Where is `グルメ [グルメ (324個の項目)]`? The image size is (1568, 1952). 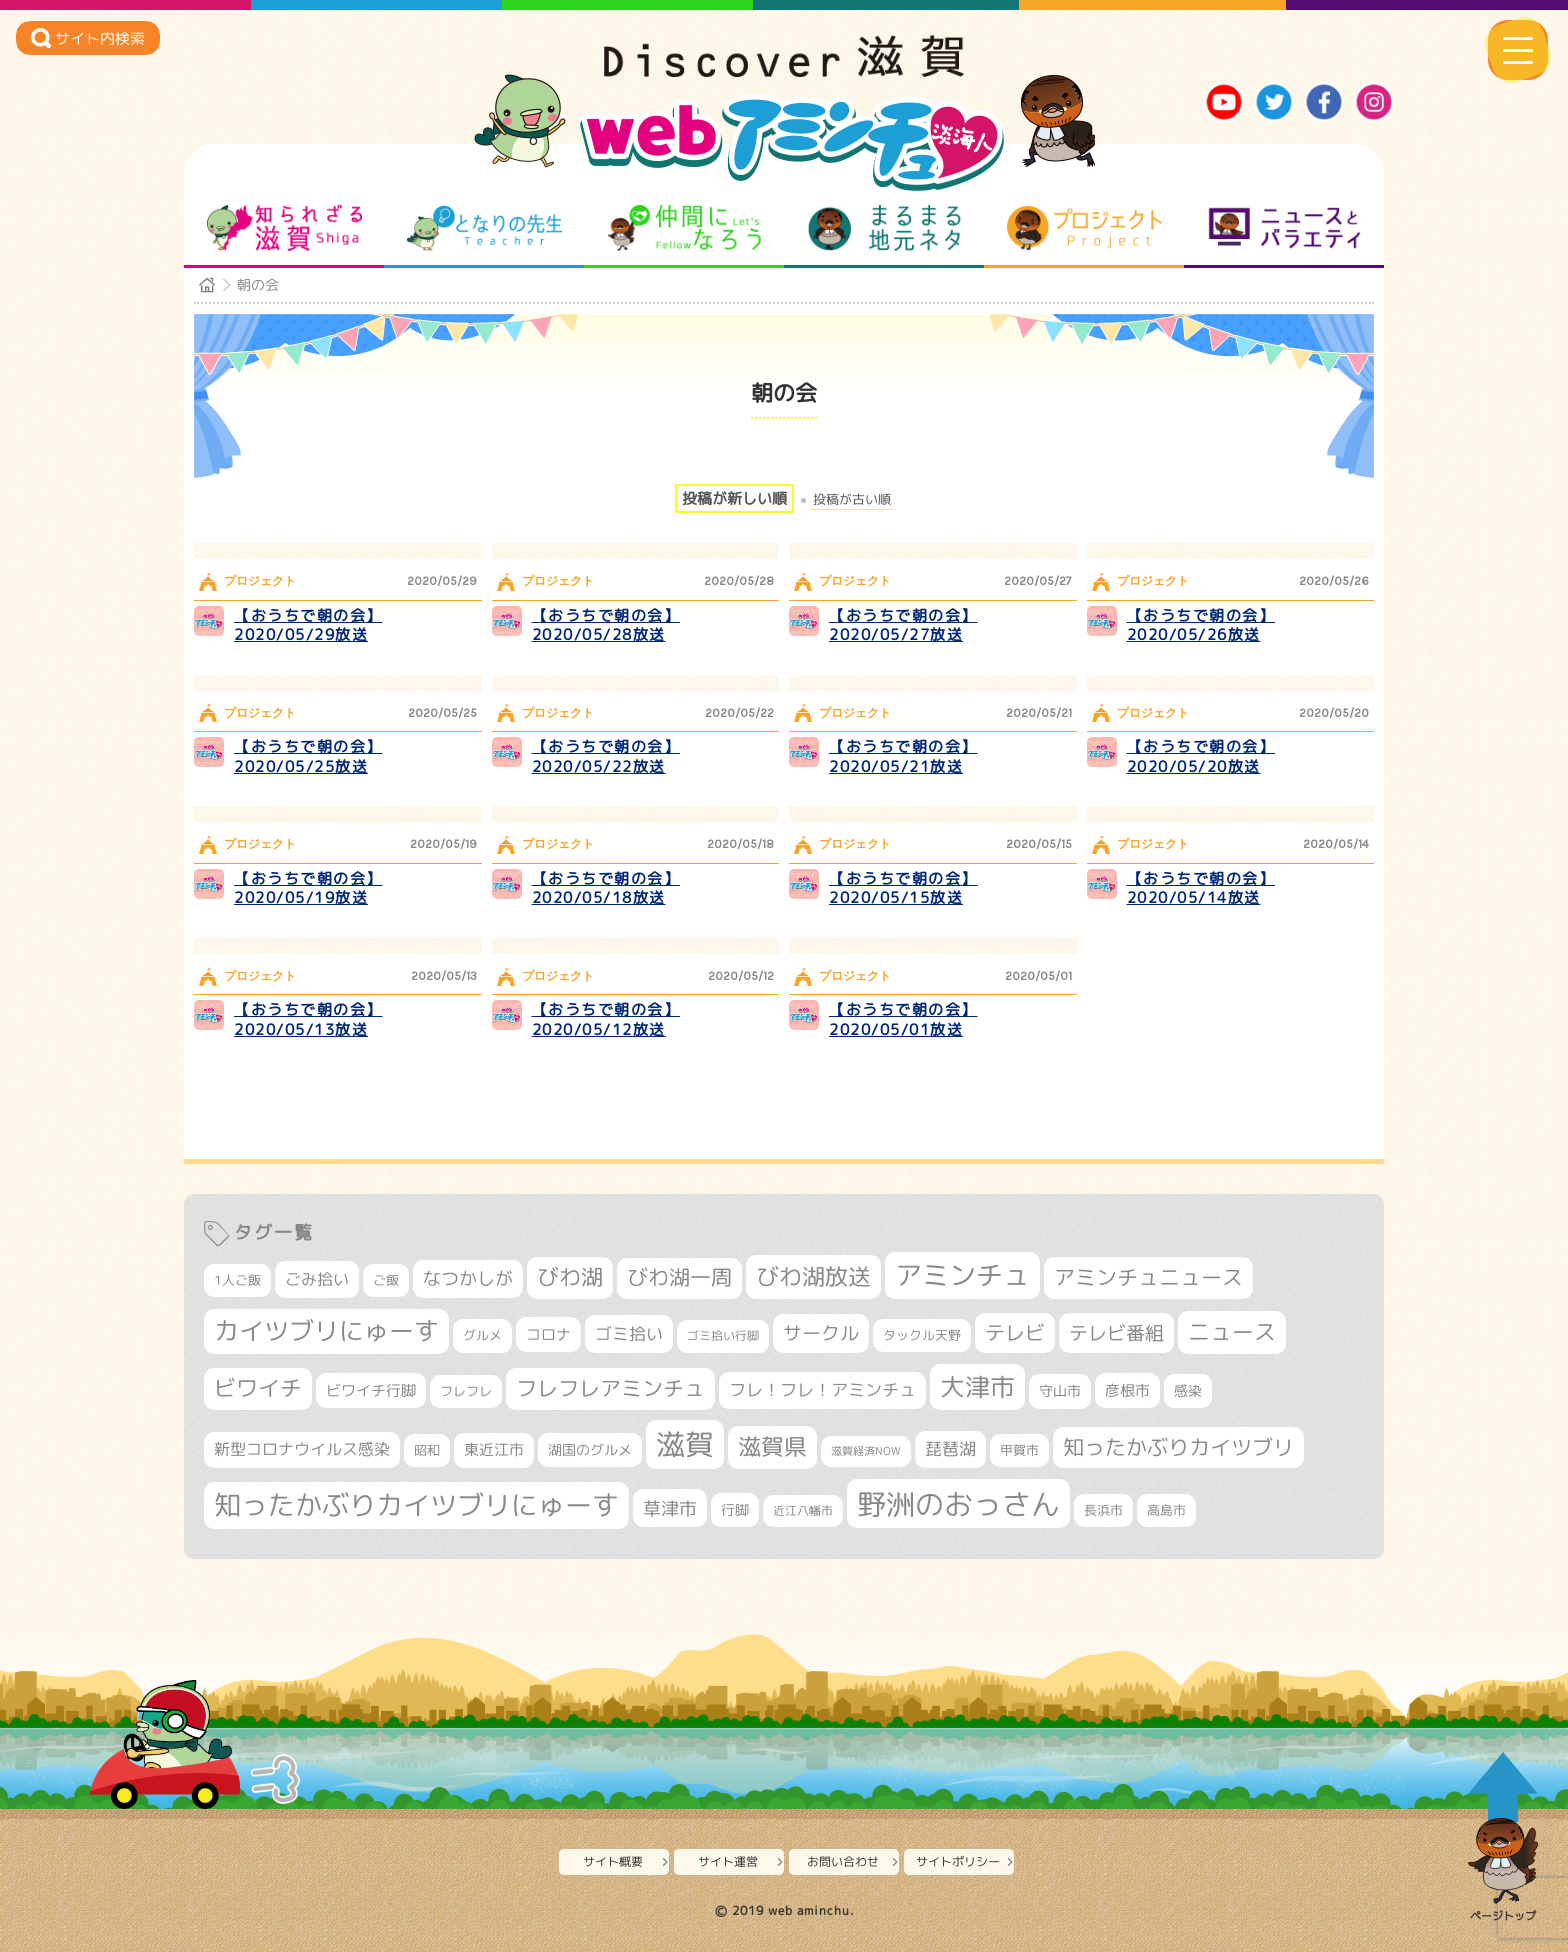
グルメ [グルメ (324個の項目)] is located at coordinates (482, 1335).